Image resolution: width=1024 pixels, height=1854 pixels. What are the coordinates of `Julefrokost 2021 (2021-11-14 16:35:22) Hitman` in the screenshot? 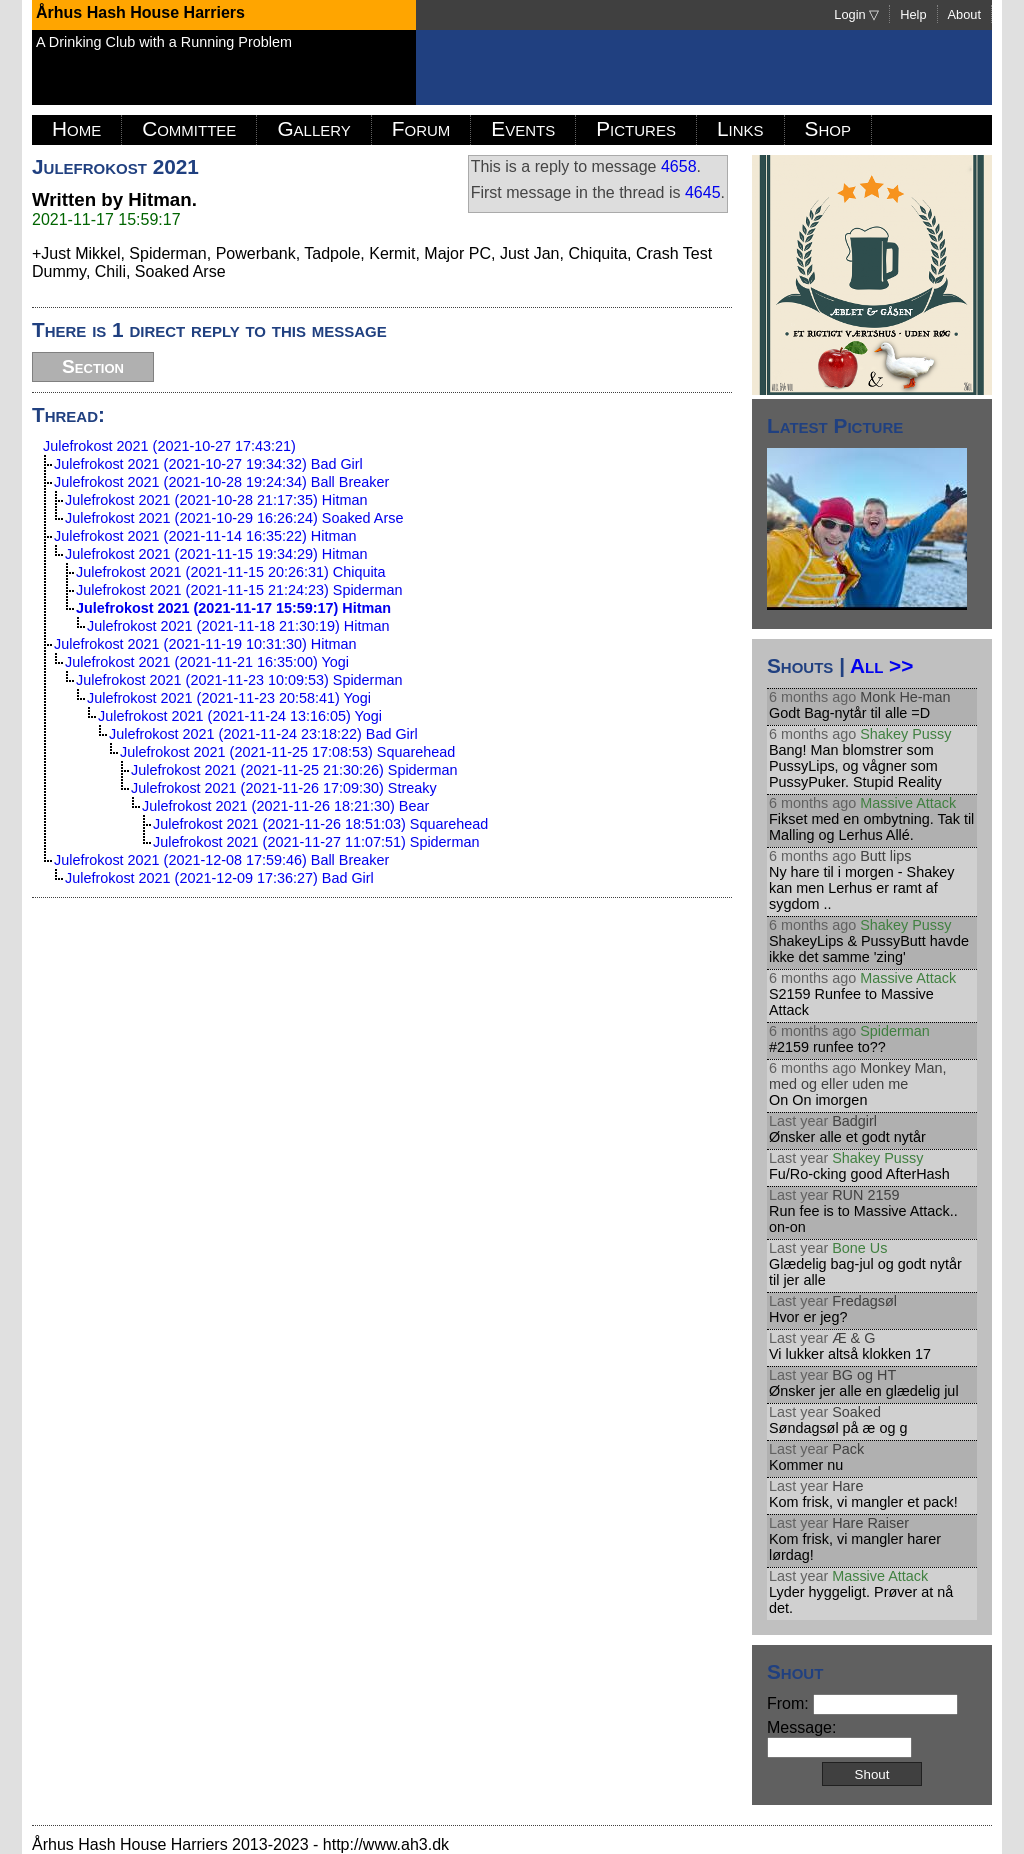 It's located at (205, 536).